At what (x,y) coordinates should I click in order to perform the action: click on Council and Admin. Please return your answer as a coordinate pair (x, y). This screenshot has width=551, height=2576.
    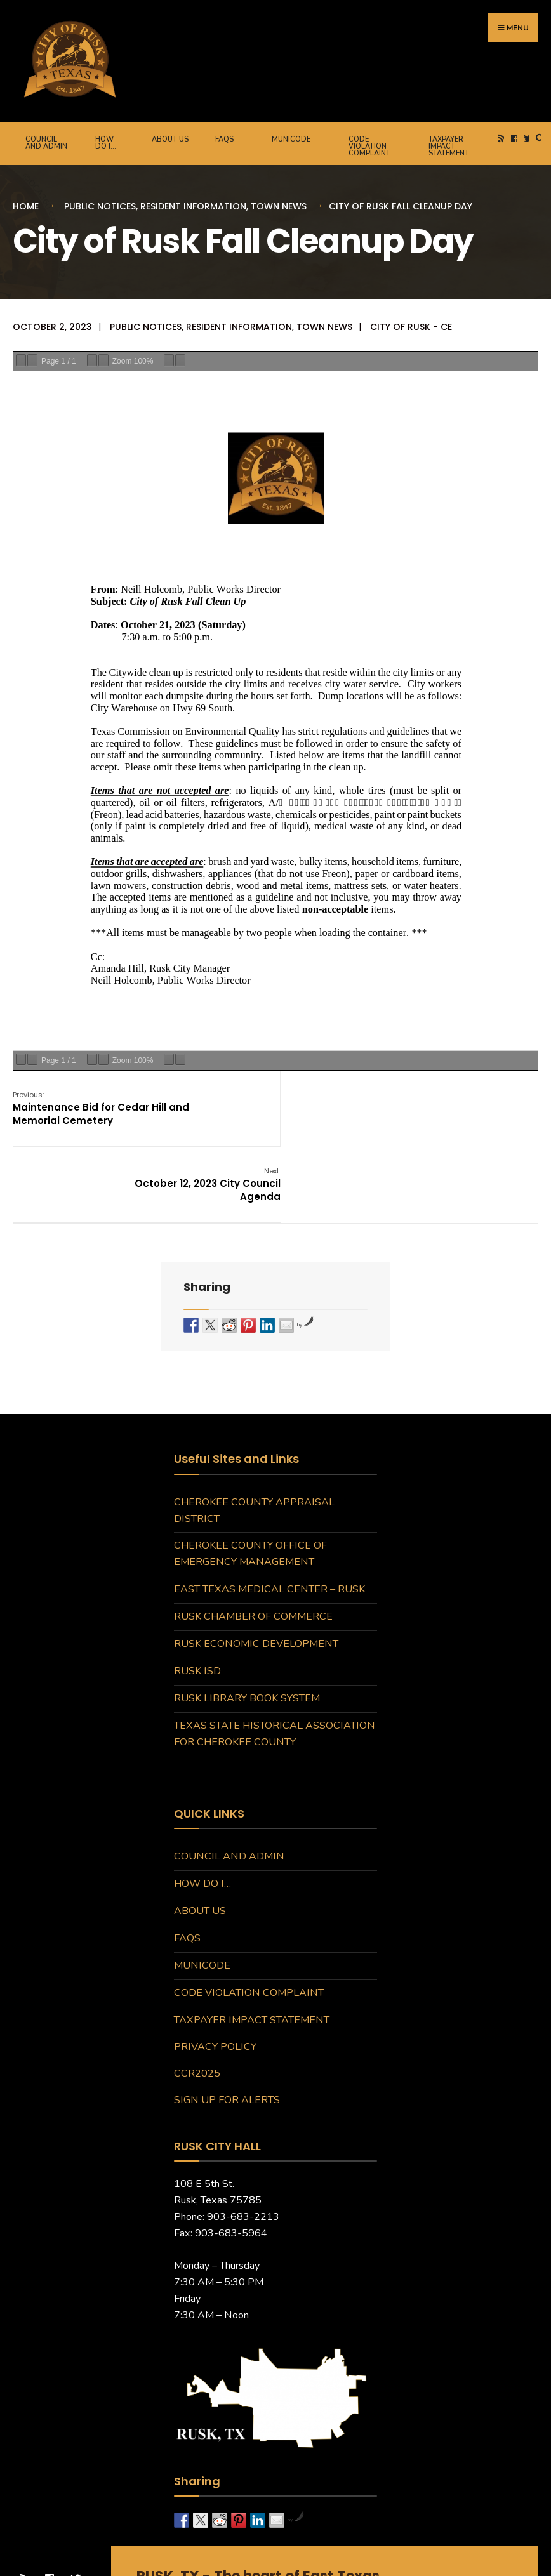
    Looking at the image, I should click on (46, 141).